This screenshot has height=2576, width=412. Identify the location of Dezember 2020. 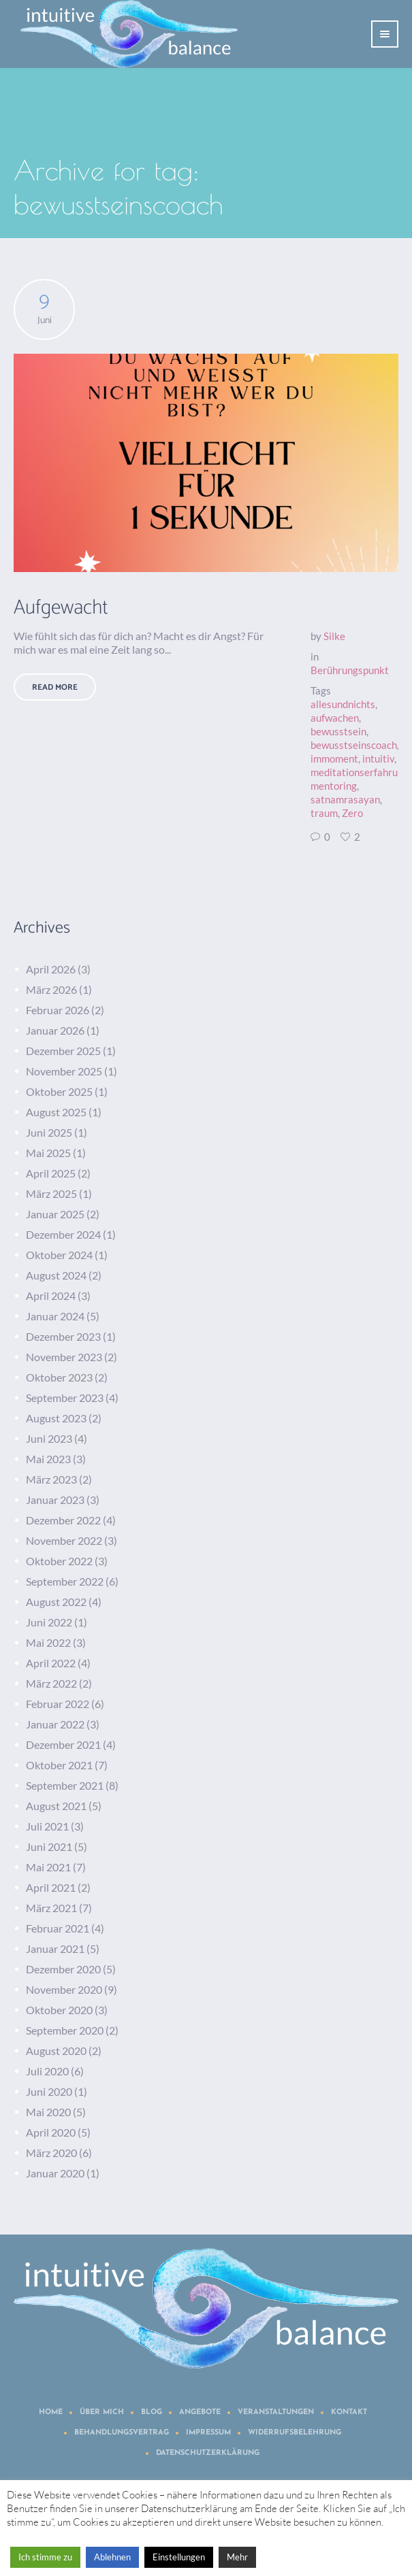
(63, 1968).